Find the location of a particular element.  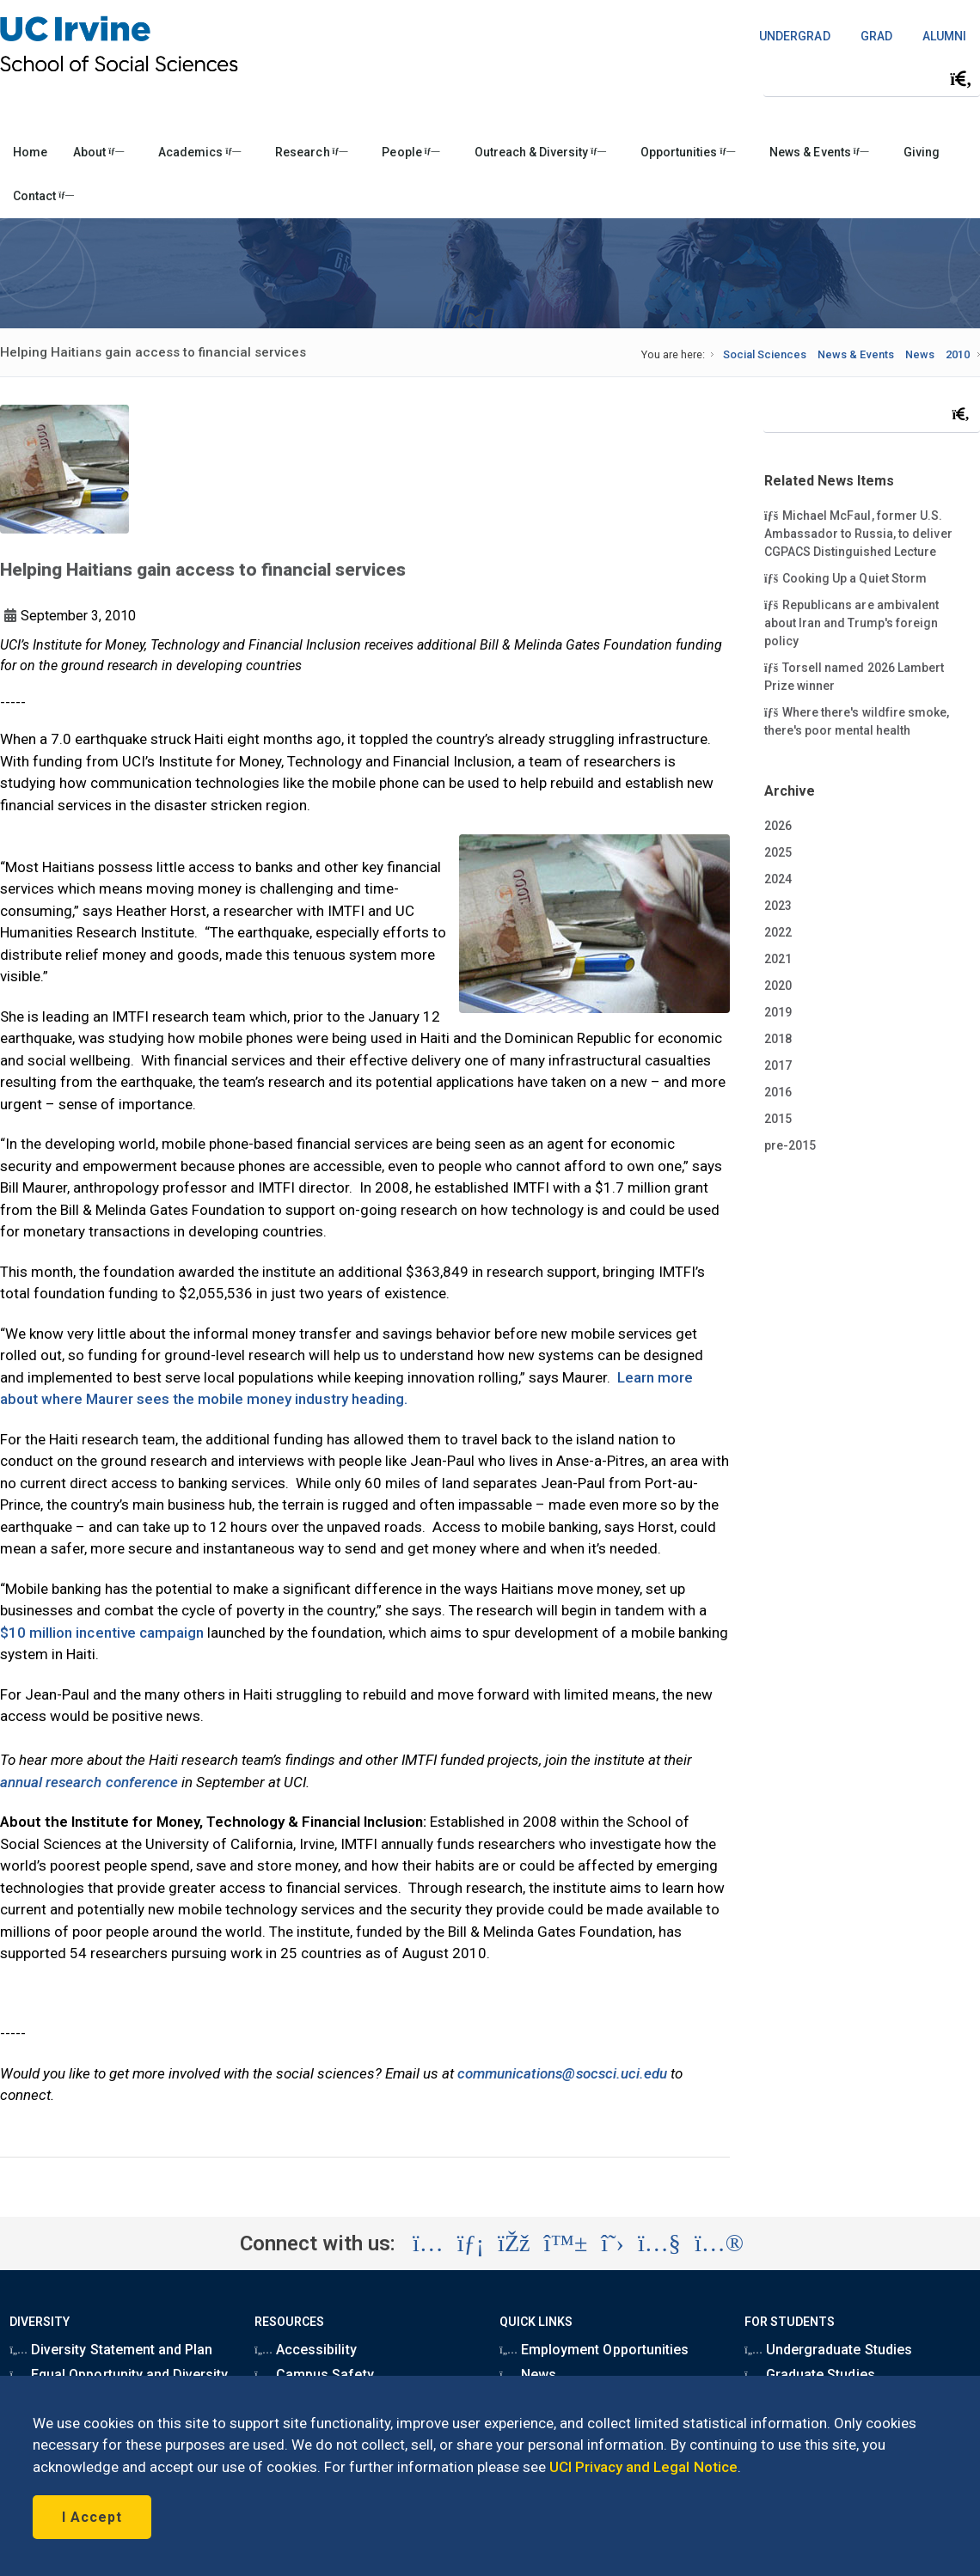

2017 is located at coordinates (778, 1065).